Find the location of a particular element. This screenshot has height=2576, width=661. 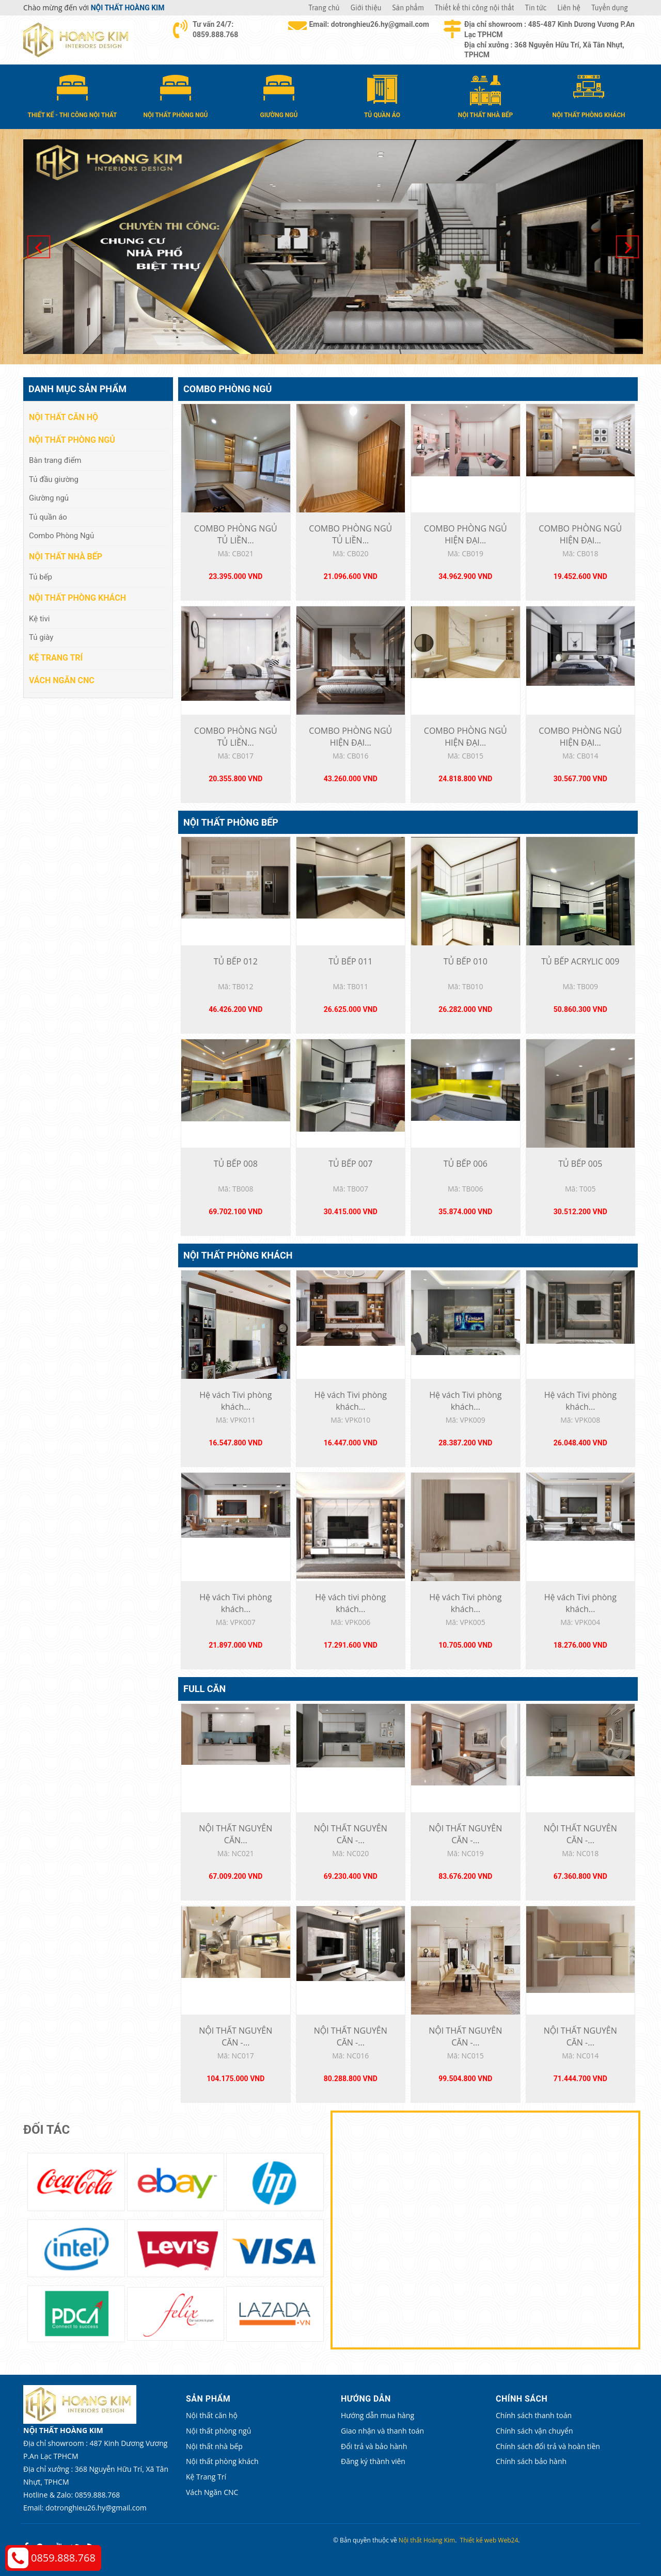

Chính sách bảo hành is located at coordinates (531, 2461).